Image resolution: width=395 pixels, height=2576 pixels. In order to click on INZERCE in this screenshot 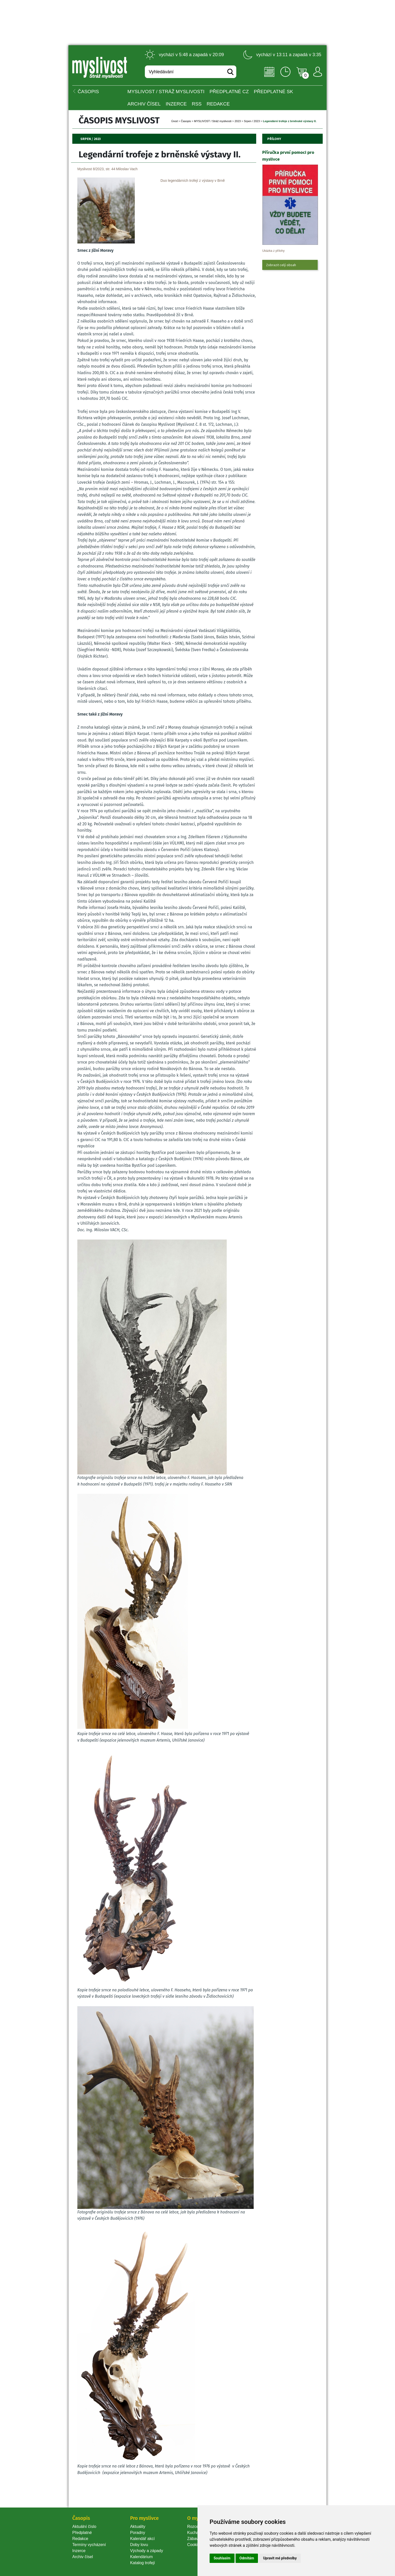, I will do `click(176, 104)`.